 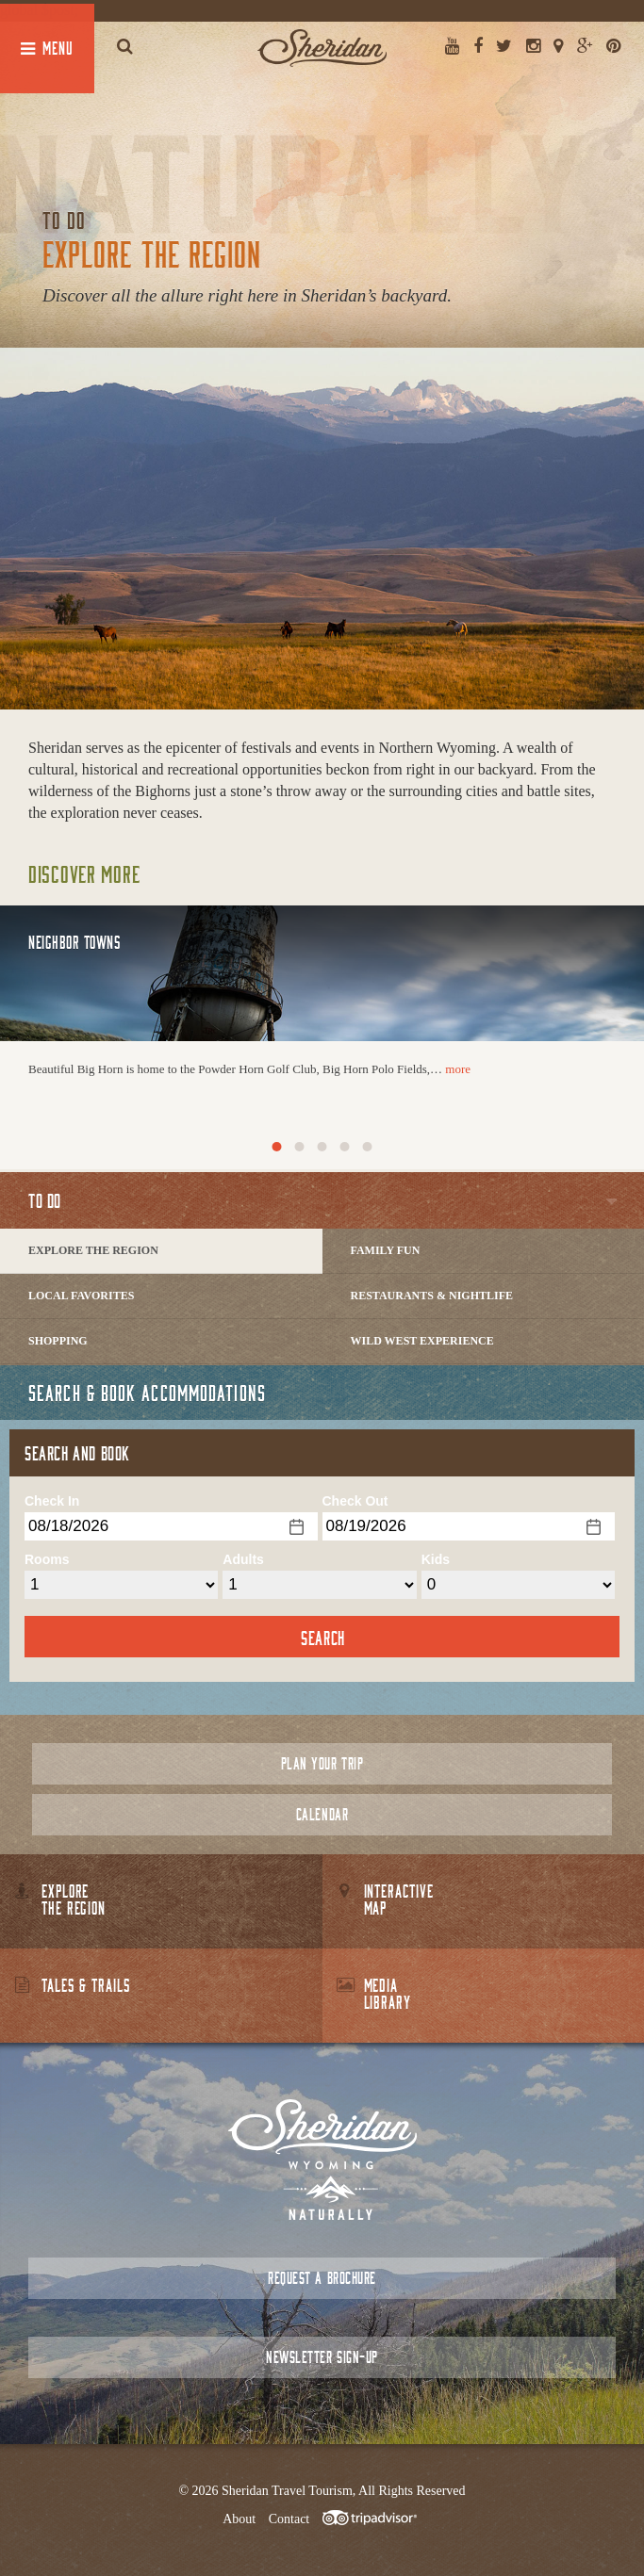 I want to click on Wild West Experience, so click(x=422, y=1340).